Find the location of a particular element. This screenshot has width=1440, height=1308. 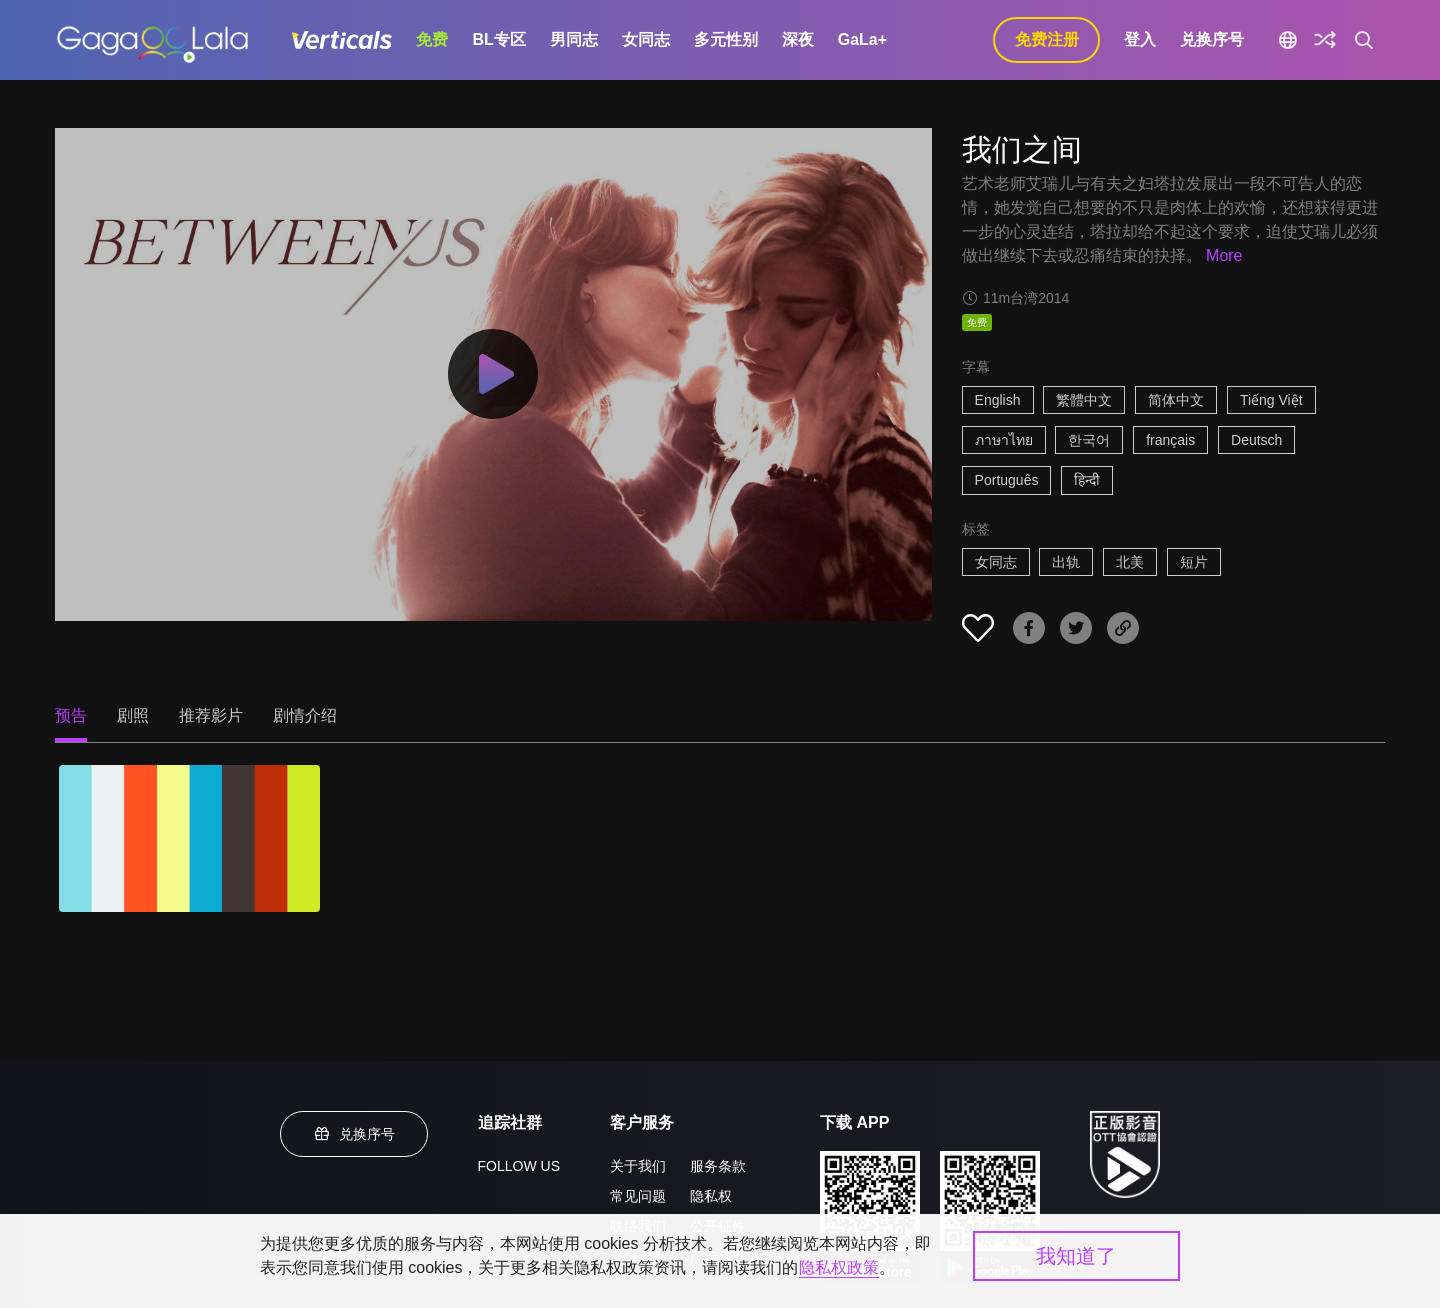

服务条款 is located at coordinates (718, 1166).